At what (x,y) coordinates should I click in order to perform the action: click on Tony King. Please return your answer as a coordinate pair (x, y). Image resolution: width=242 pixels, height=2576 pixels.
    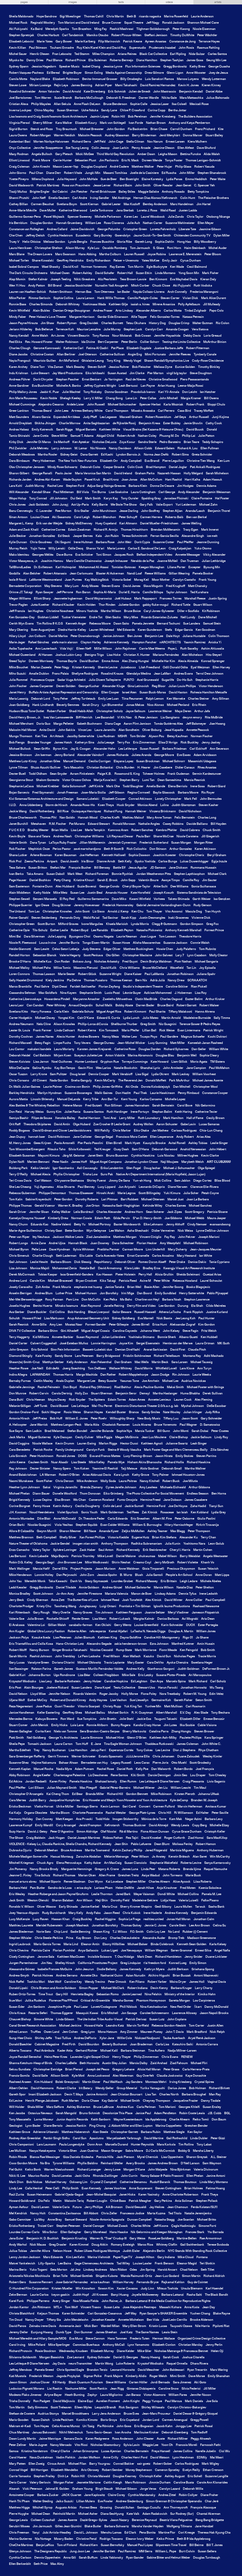
    Looking at the image, I should click on (113, 360).